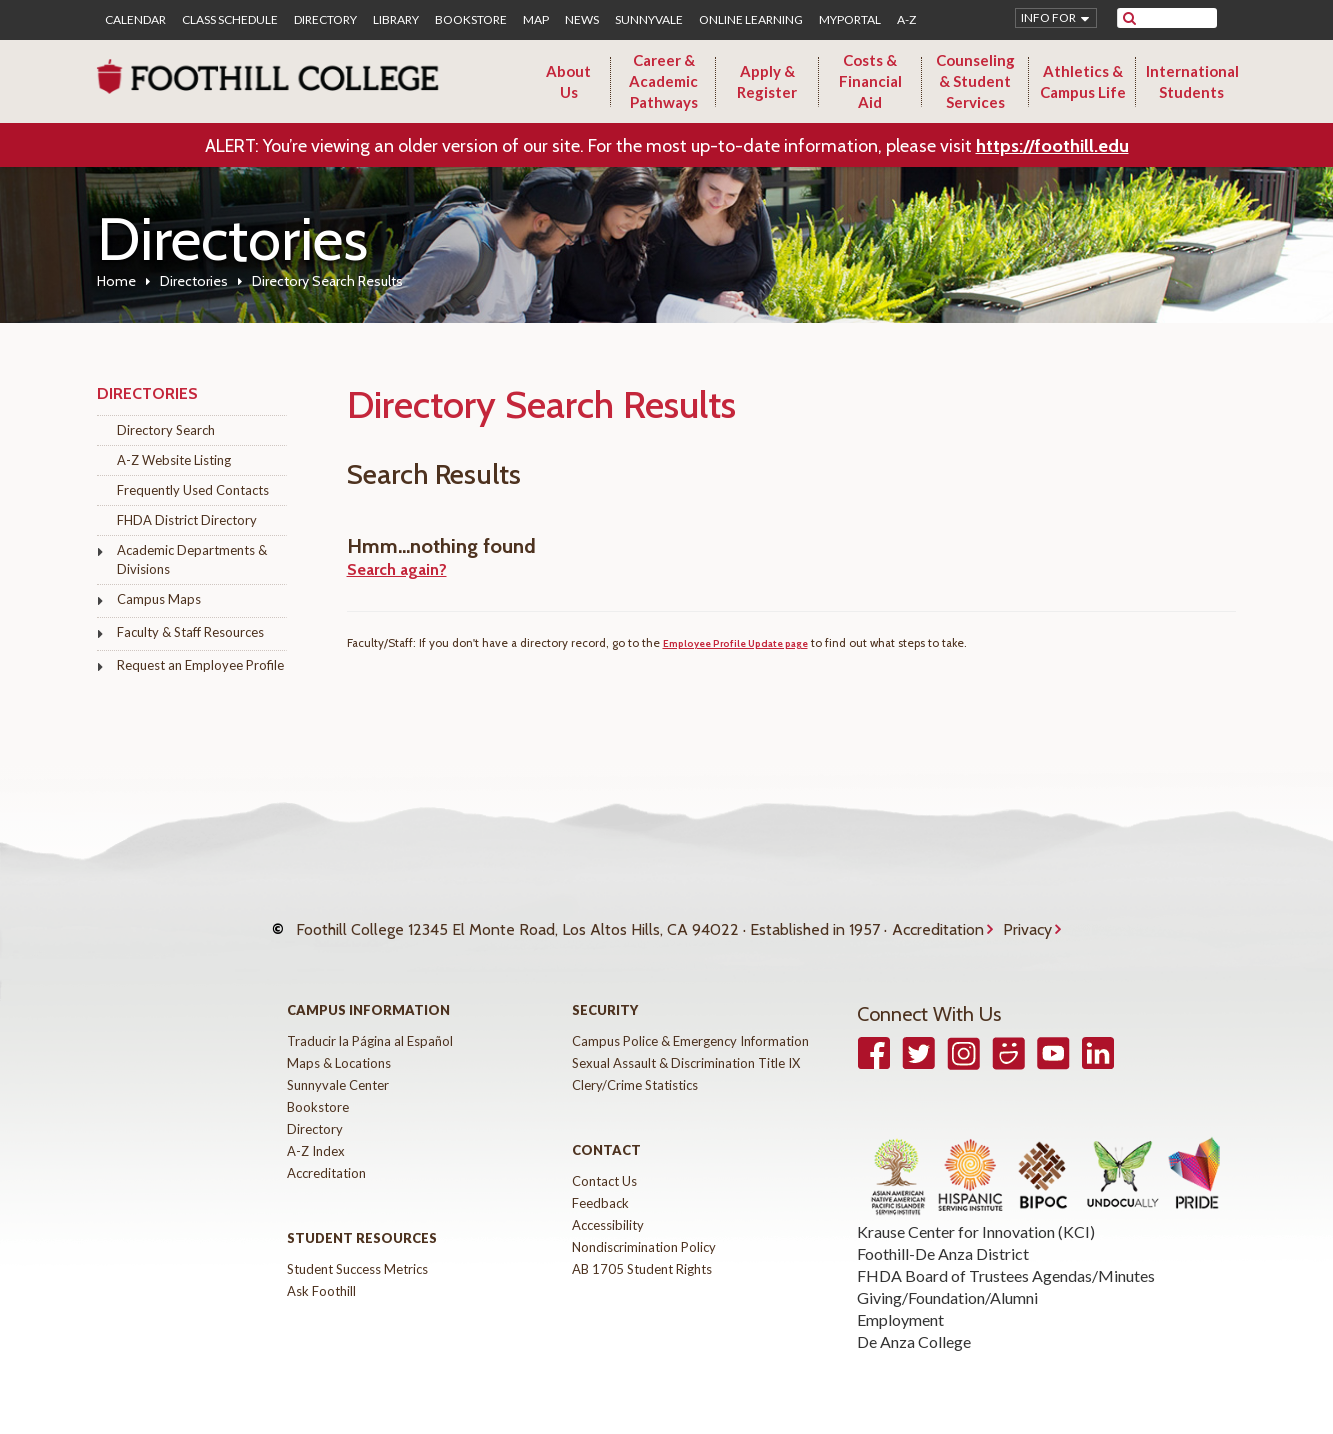 Image resolution: width=1333 pixels, height=1434 pixels. I want to click on Career & Academic Pathways, so click(663, 81).